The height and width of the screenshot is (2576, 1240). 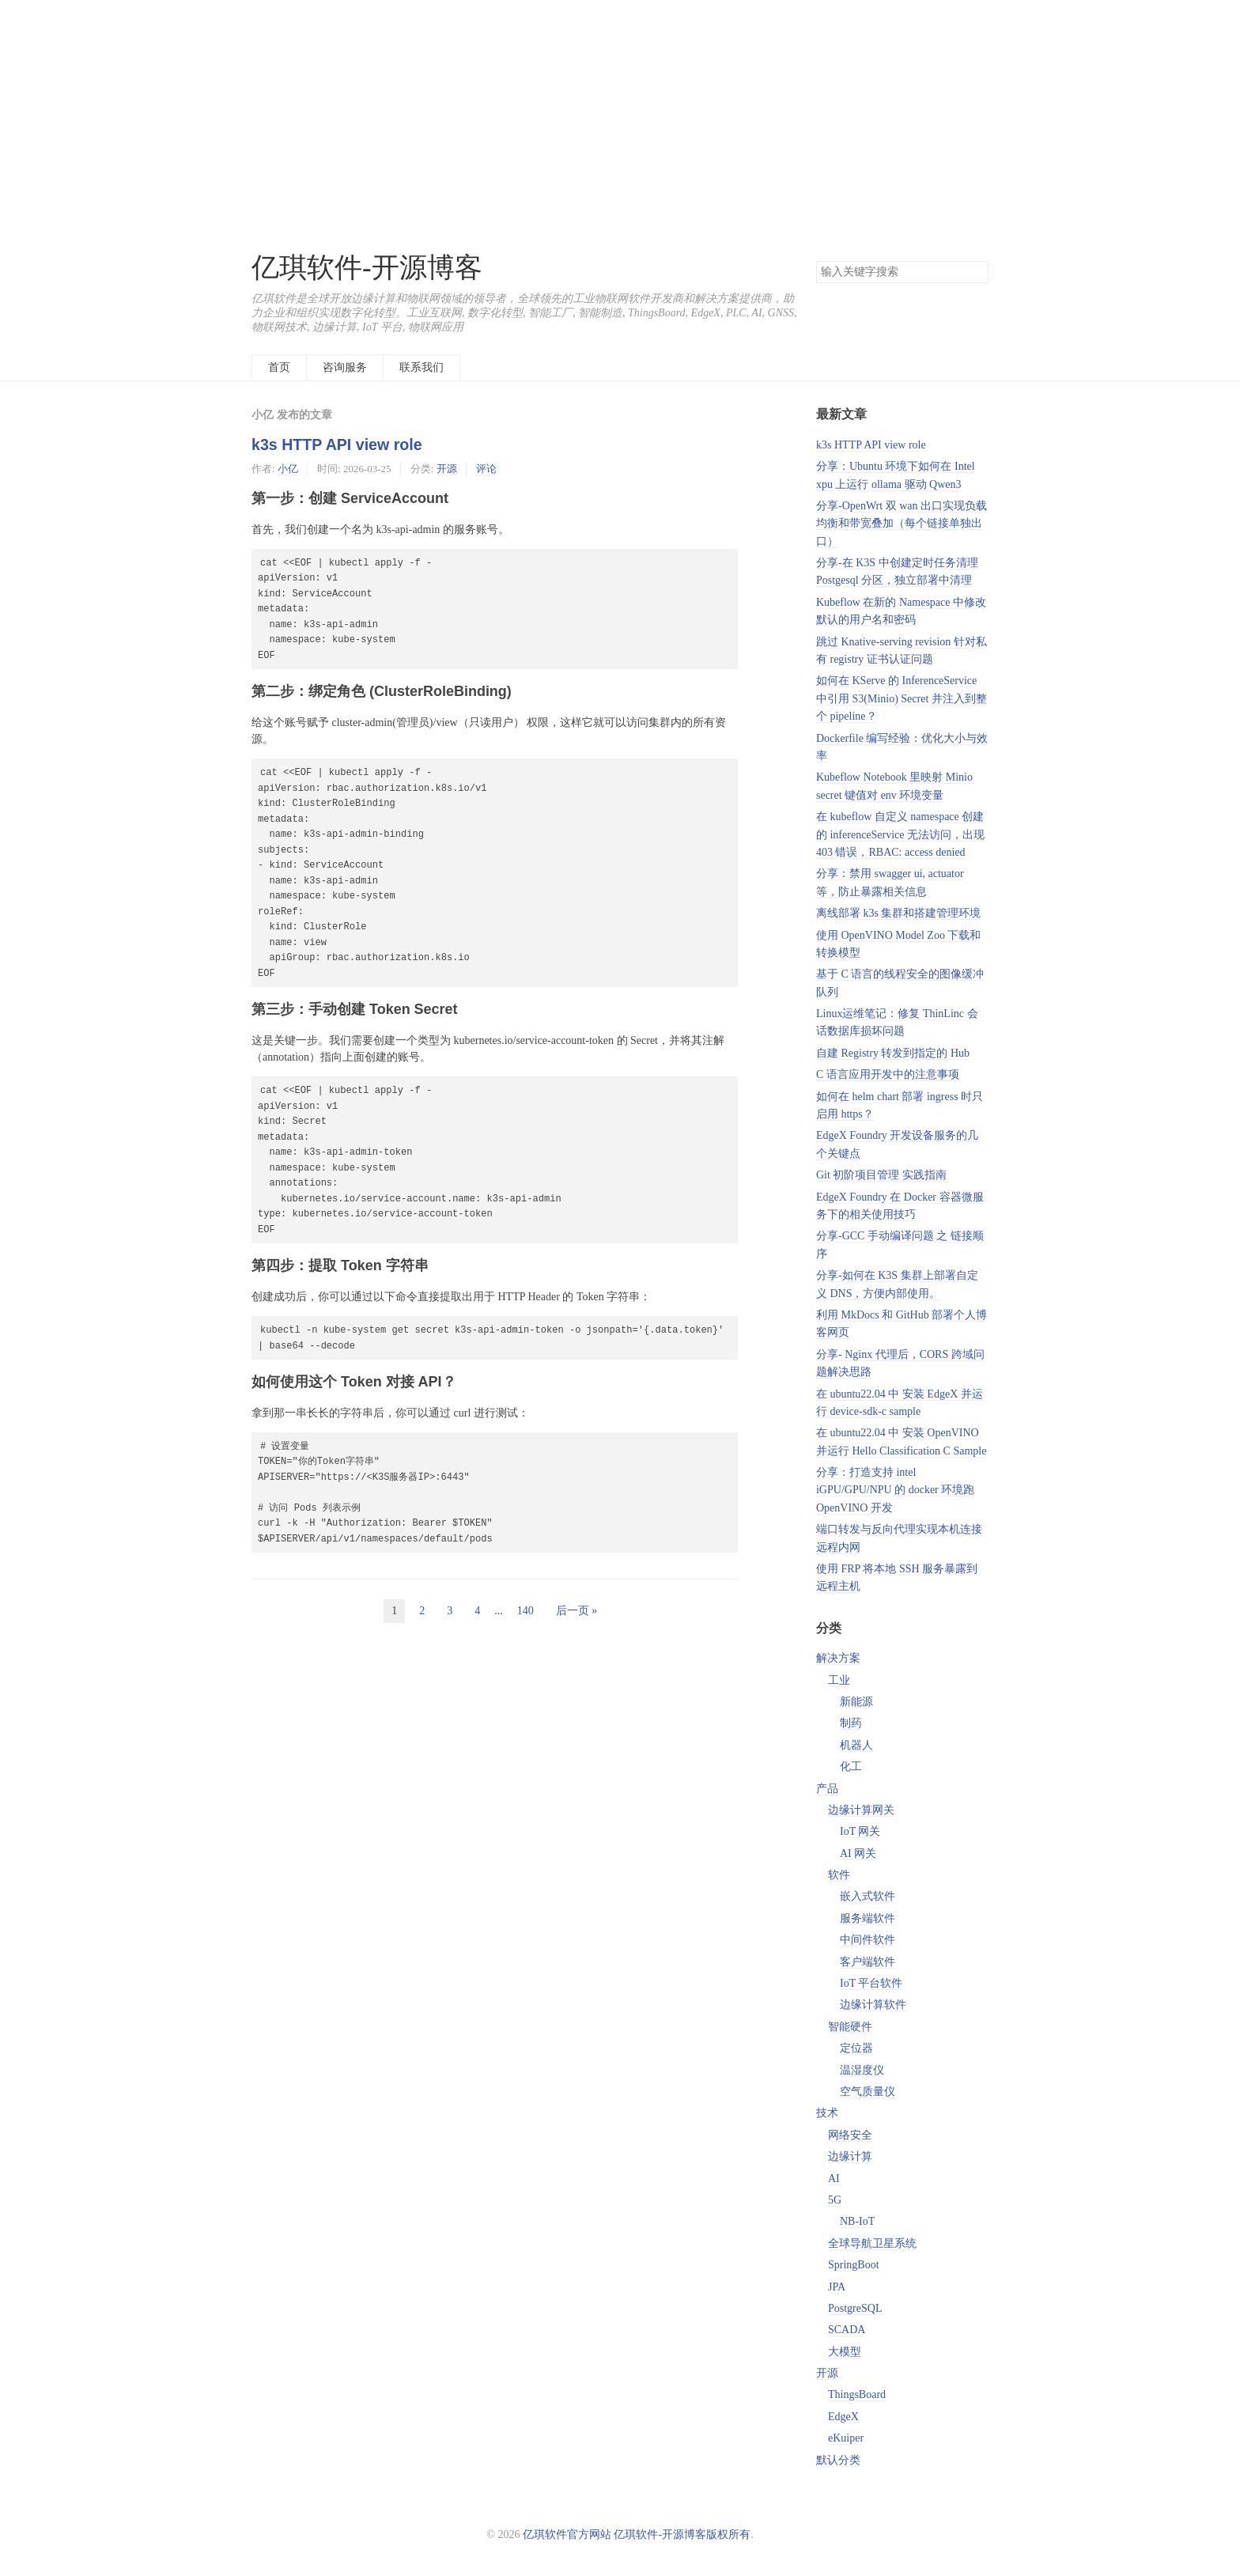 What do you see at coordinates (857, 2394) in the screenshot?
I see `ThingsBoard` at bounding box center [857, 2394].